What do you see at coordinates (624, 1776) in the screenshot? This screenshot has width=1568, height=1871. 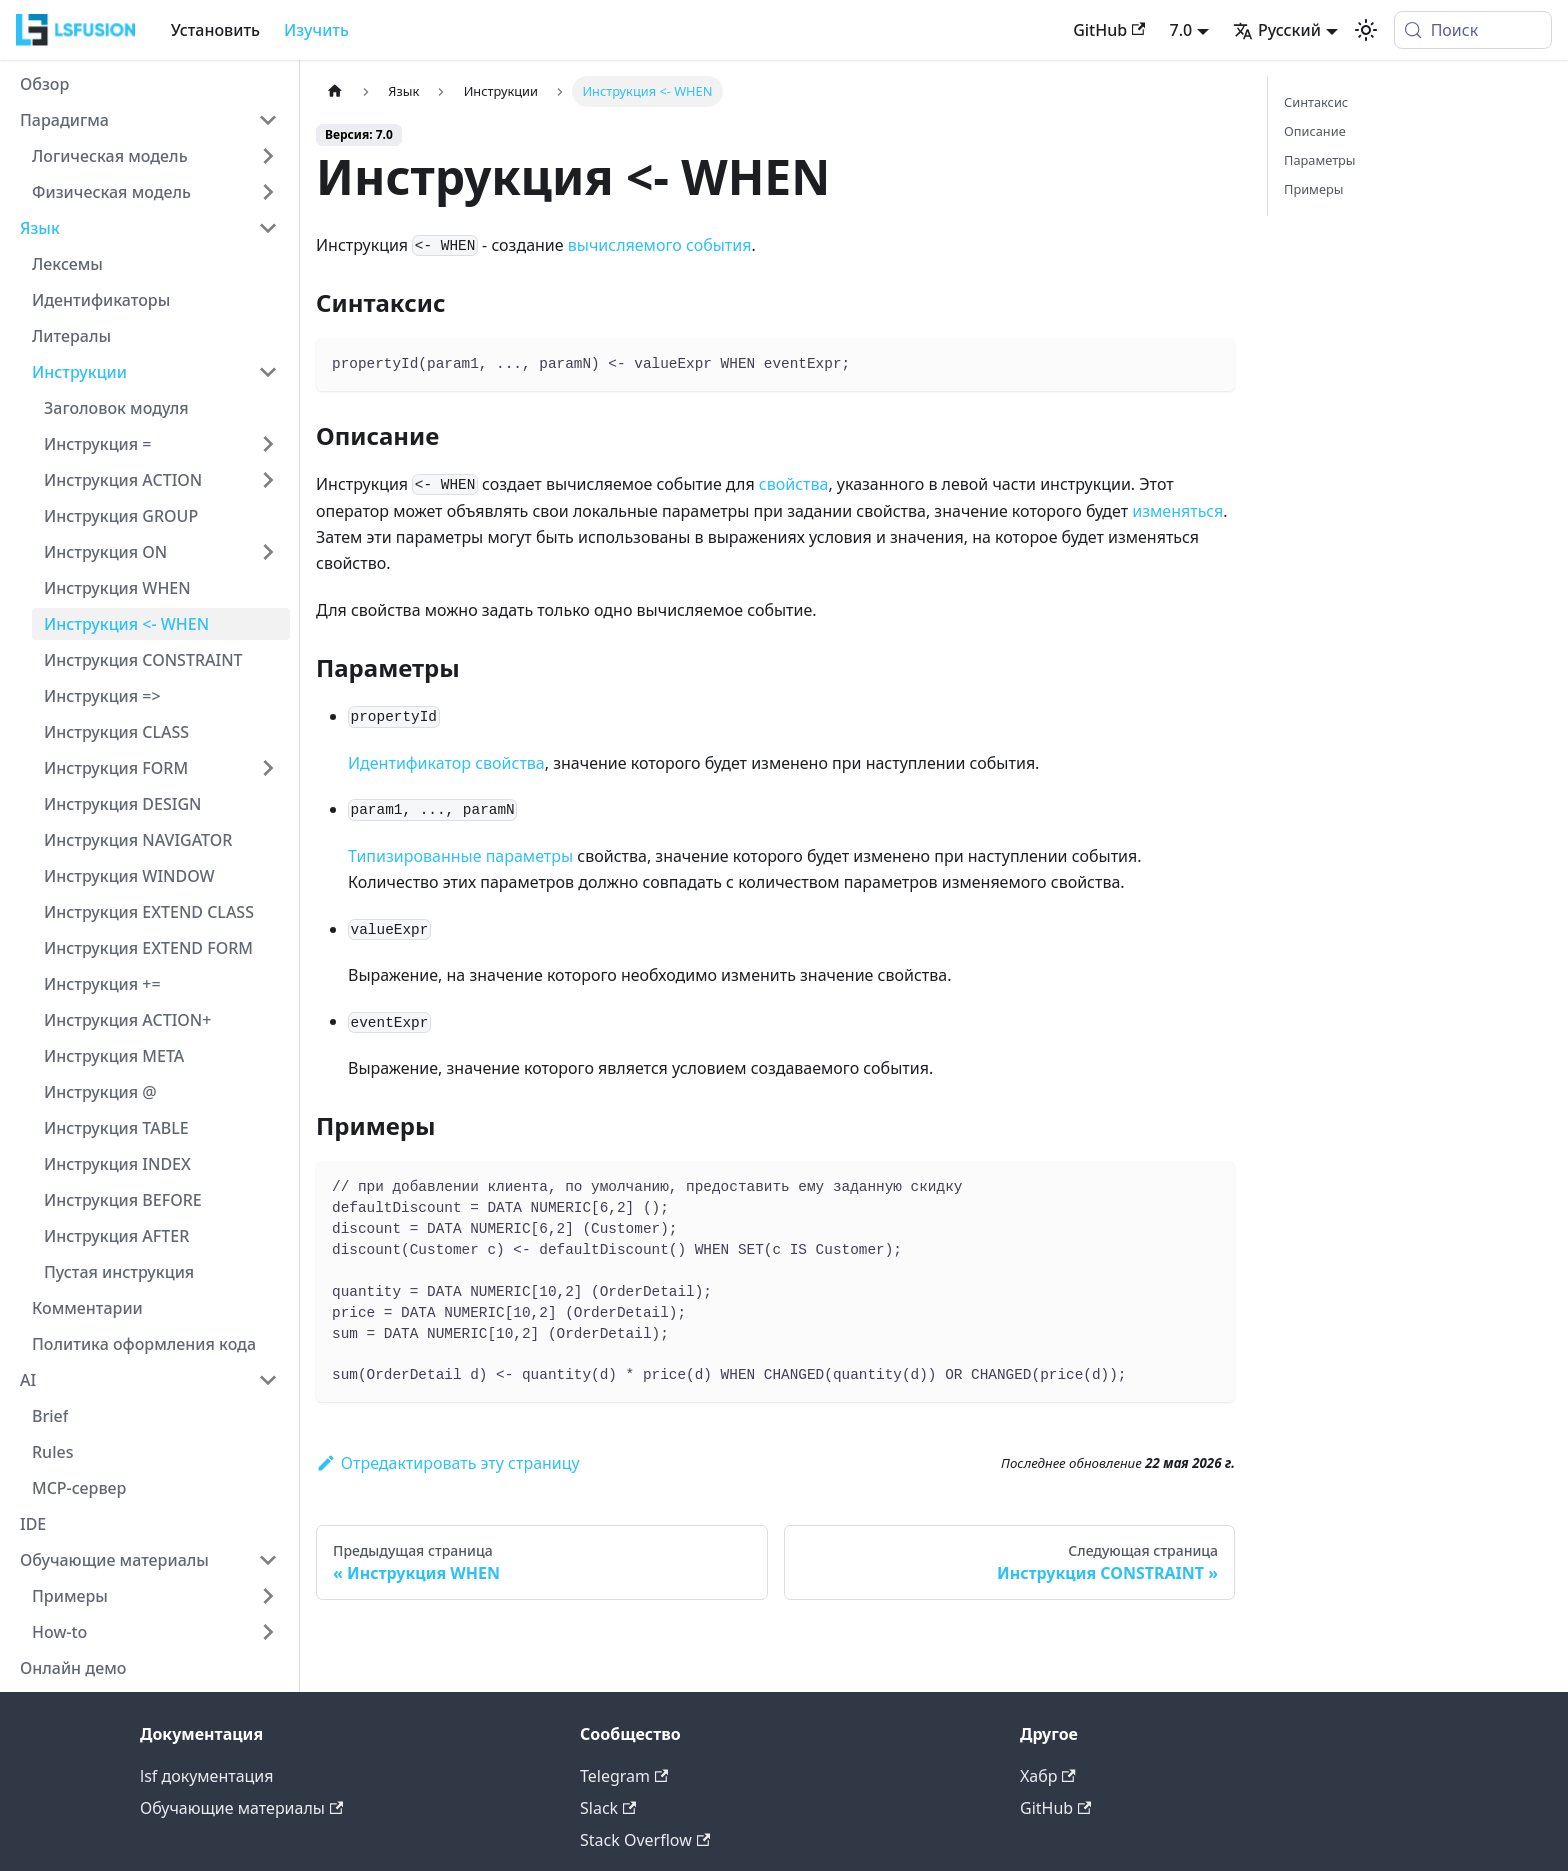 I see `Telegram` at bounding box center [624, 1776].